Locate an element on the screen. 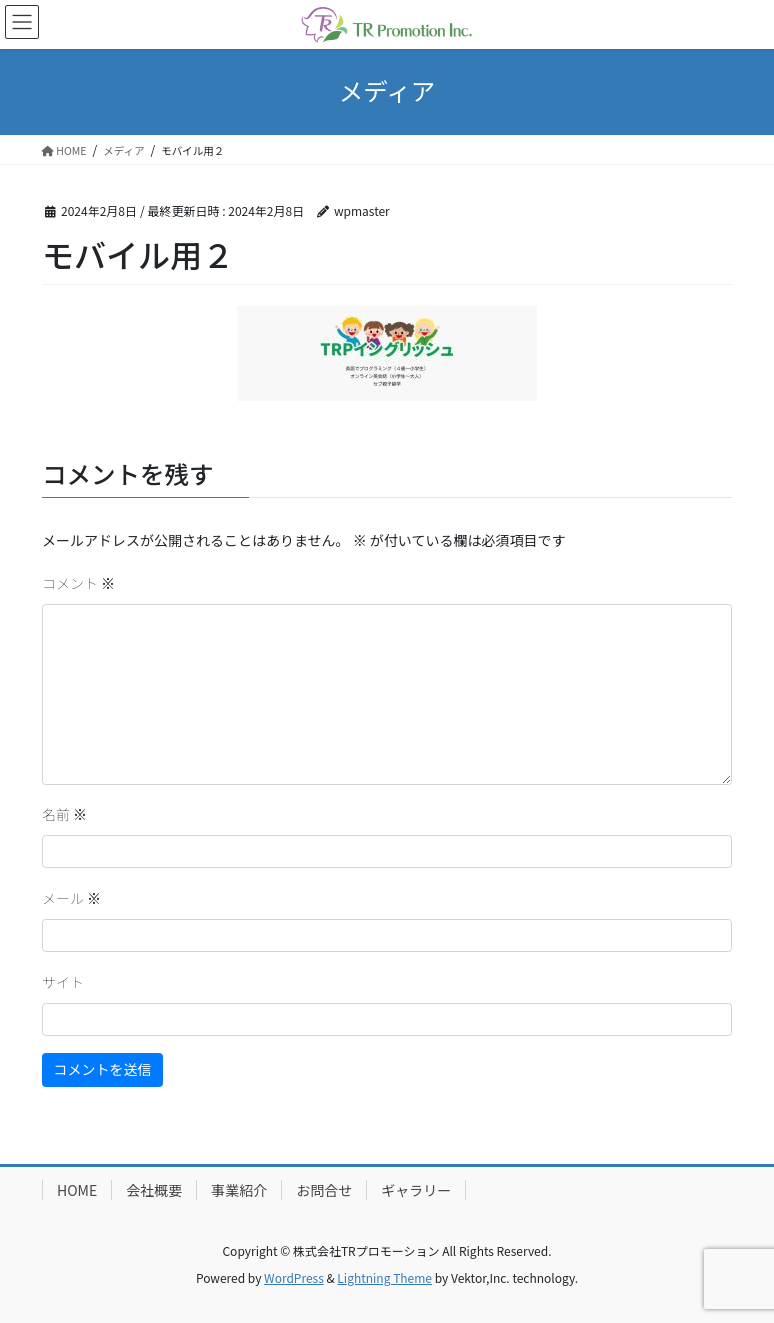  メール is located at coordinates (71, 898).